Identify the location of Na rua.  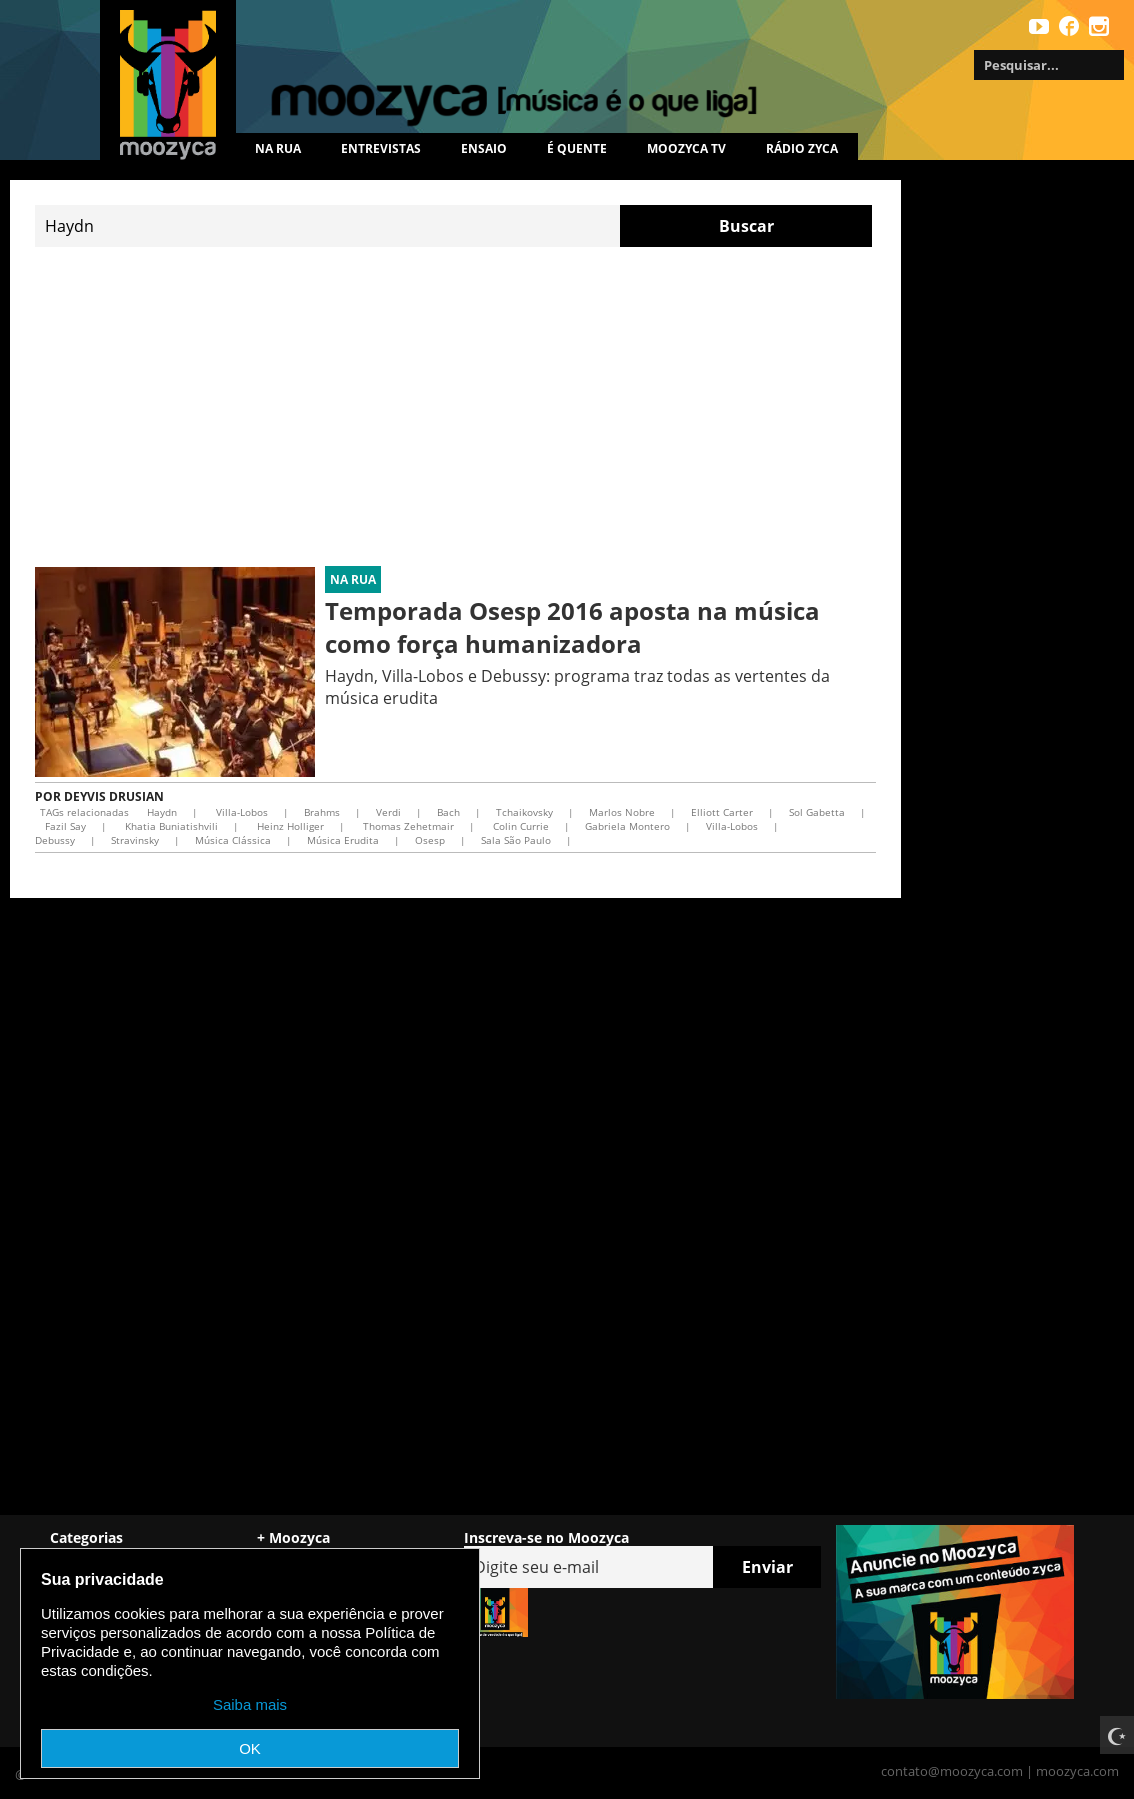
(278, 148).